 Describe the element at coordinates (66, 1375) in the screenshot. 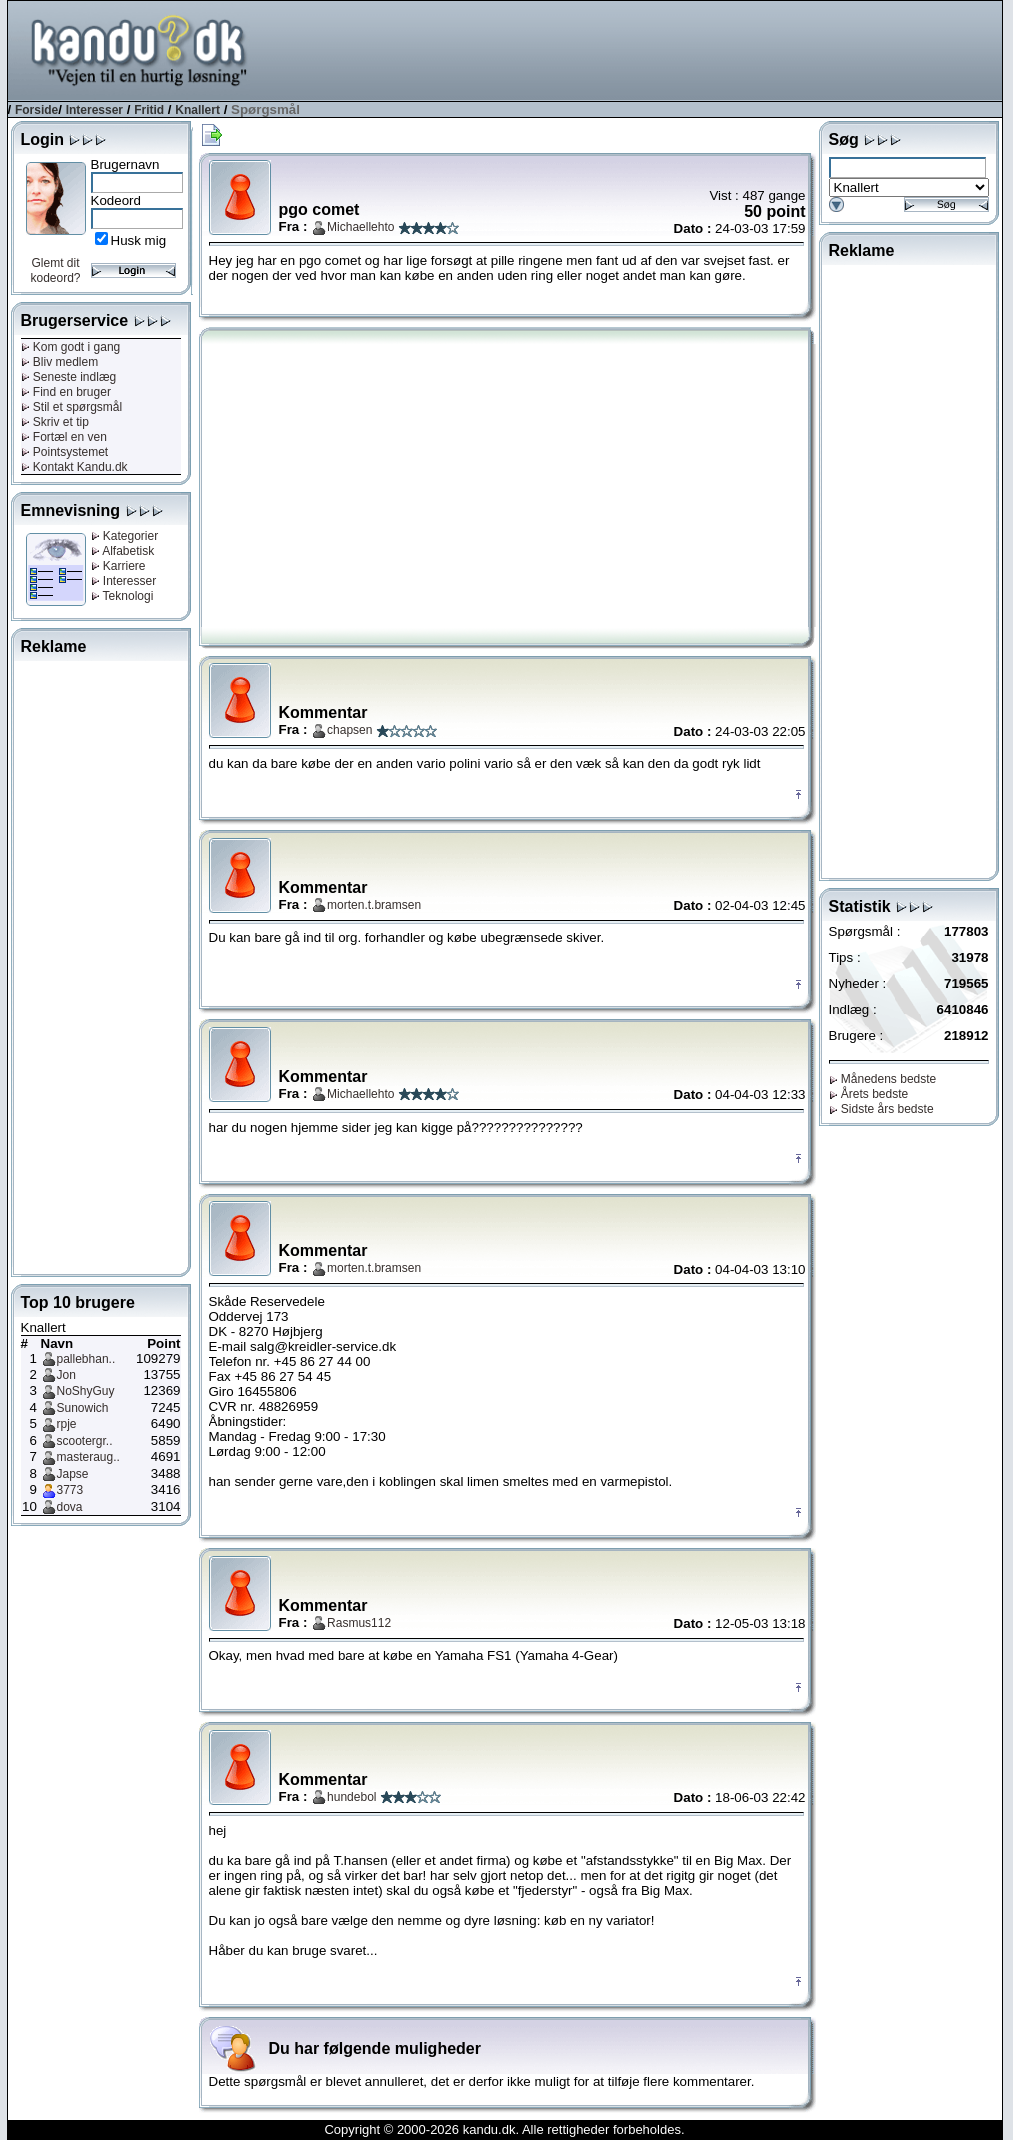

I see `Jon` at that location.